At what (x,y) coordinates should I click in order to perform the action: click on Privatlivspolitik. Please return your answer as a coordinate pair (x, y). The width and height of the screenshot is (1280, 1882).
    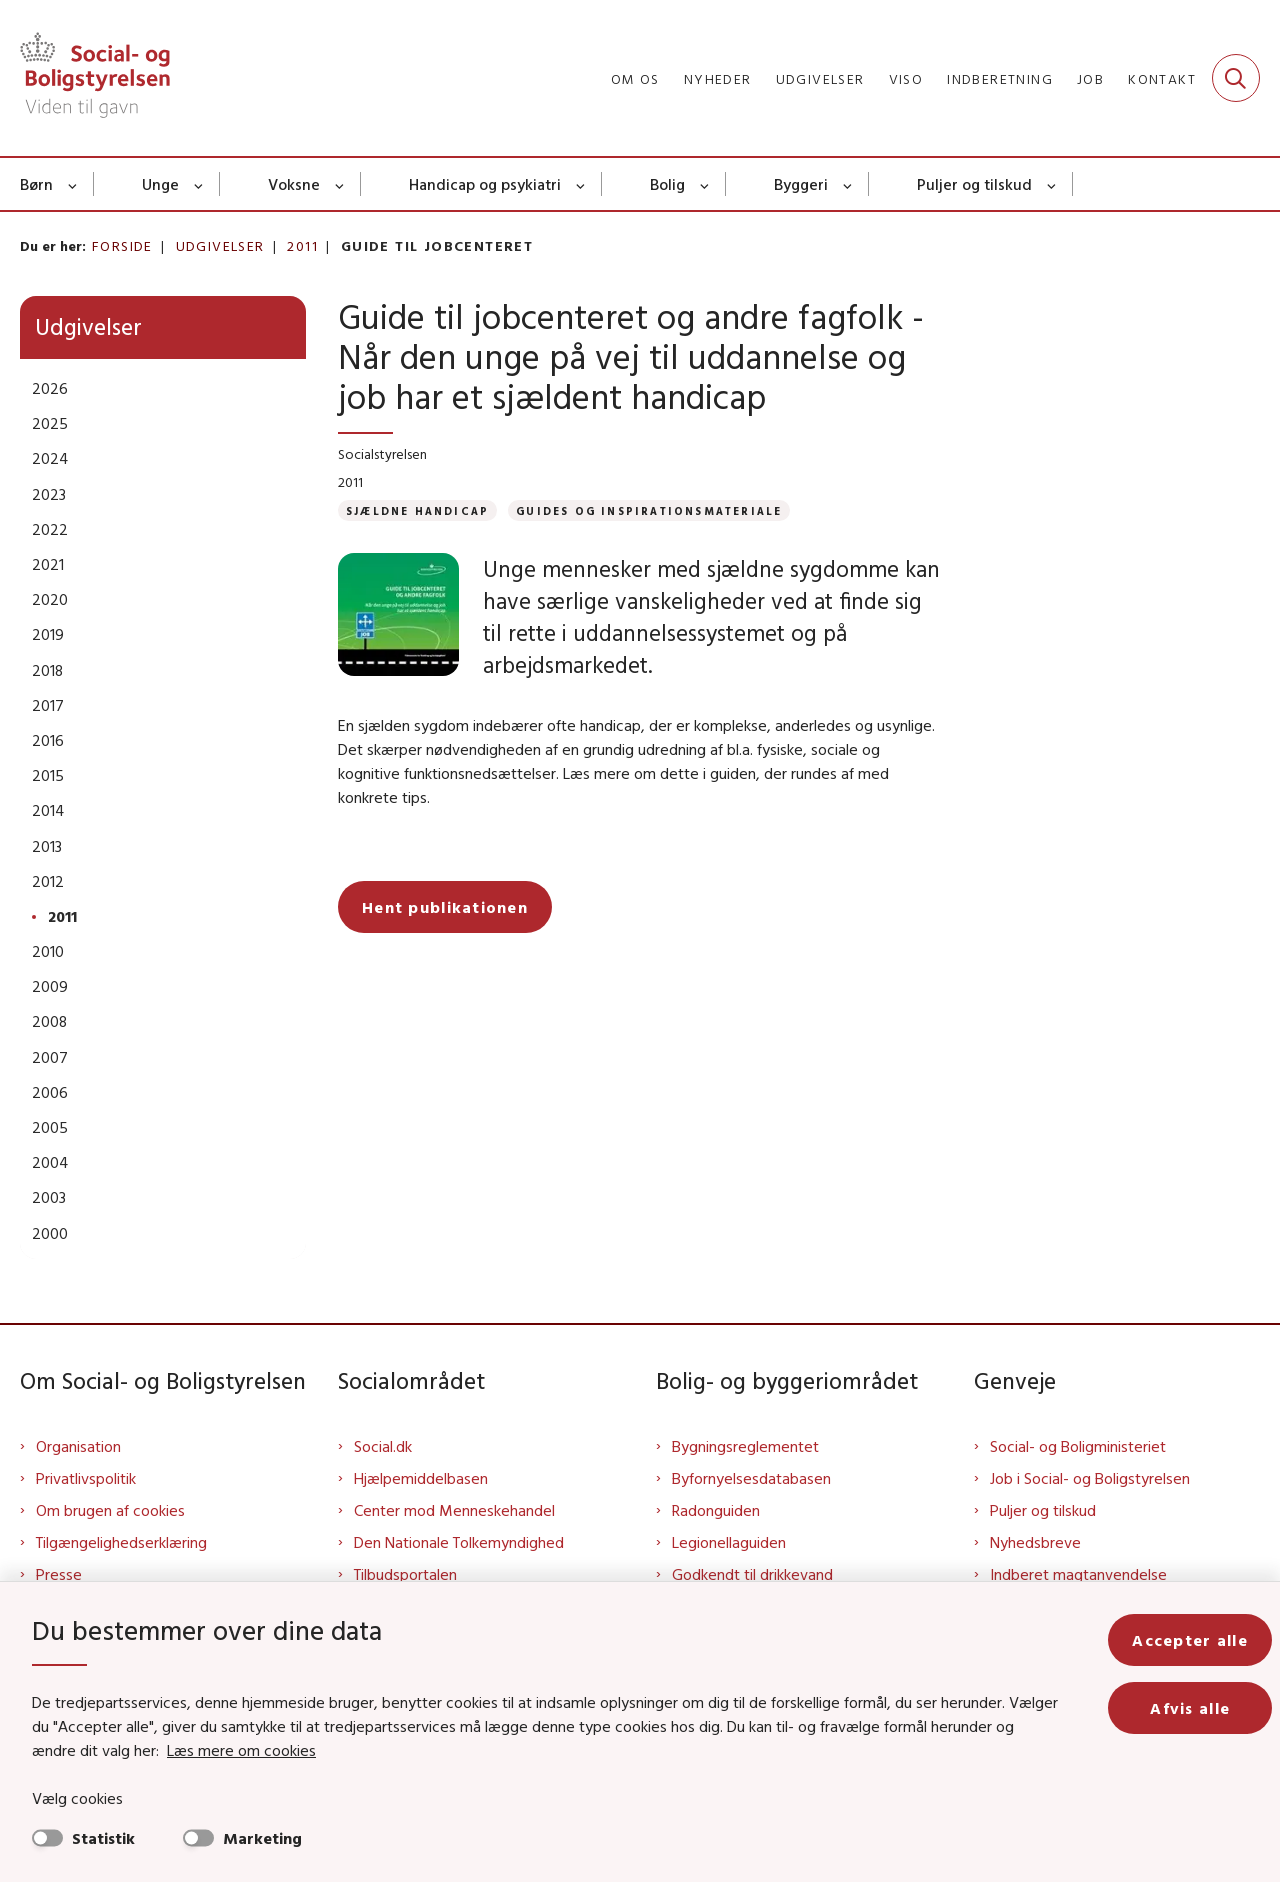
    Looking at the image, I should click on (86, 1478).